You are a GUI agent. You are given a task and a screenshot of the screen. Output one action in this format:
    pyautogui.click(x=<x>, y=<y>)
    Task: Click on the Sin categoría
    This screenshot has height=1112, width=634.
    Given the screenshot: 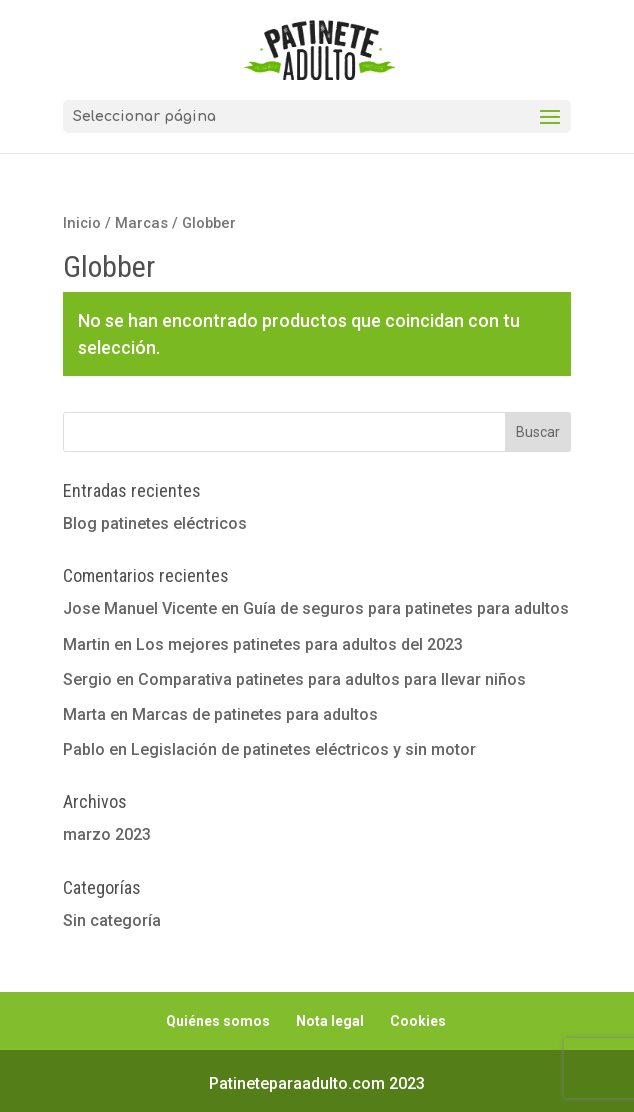 What is the action you would take?
    pyautogui.click(x=112, y=920)
    